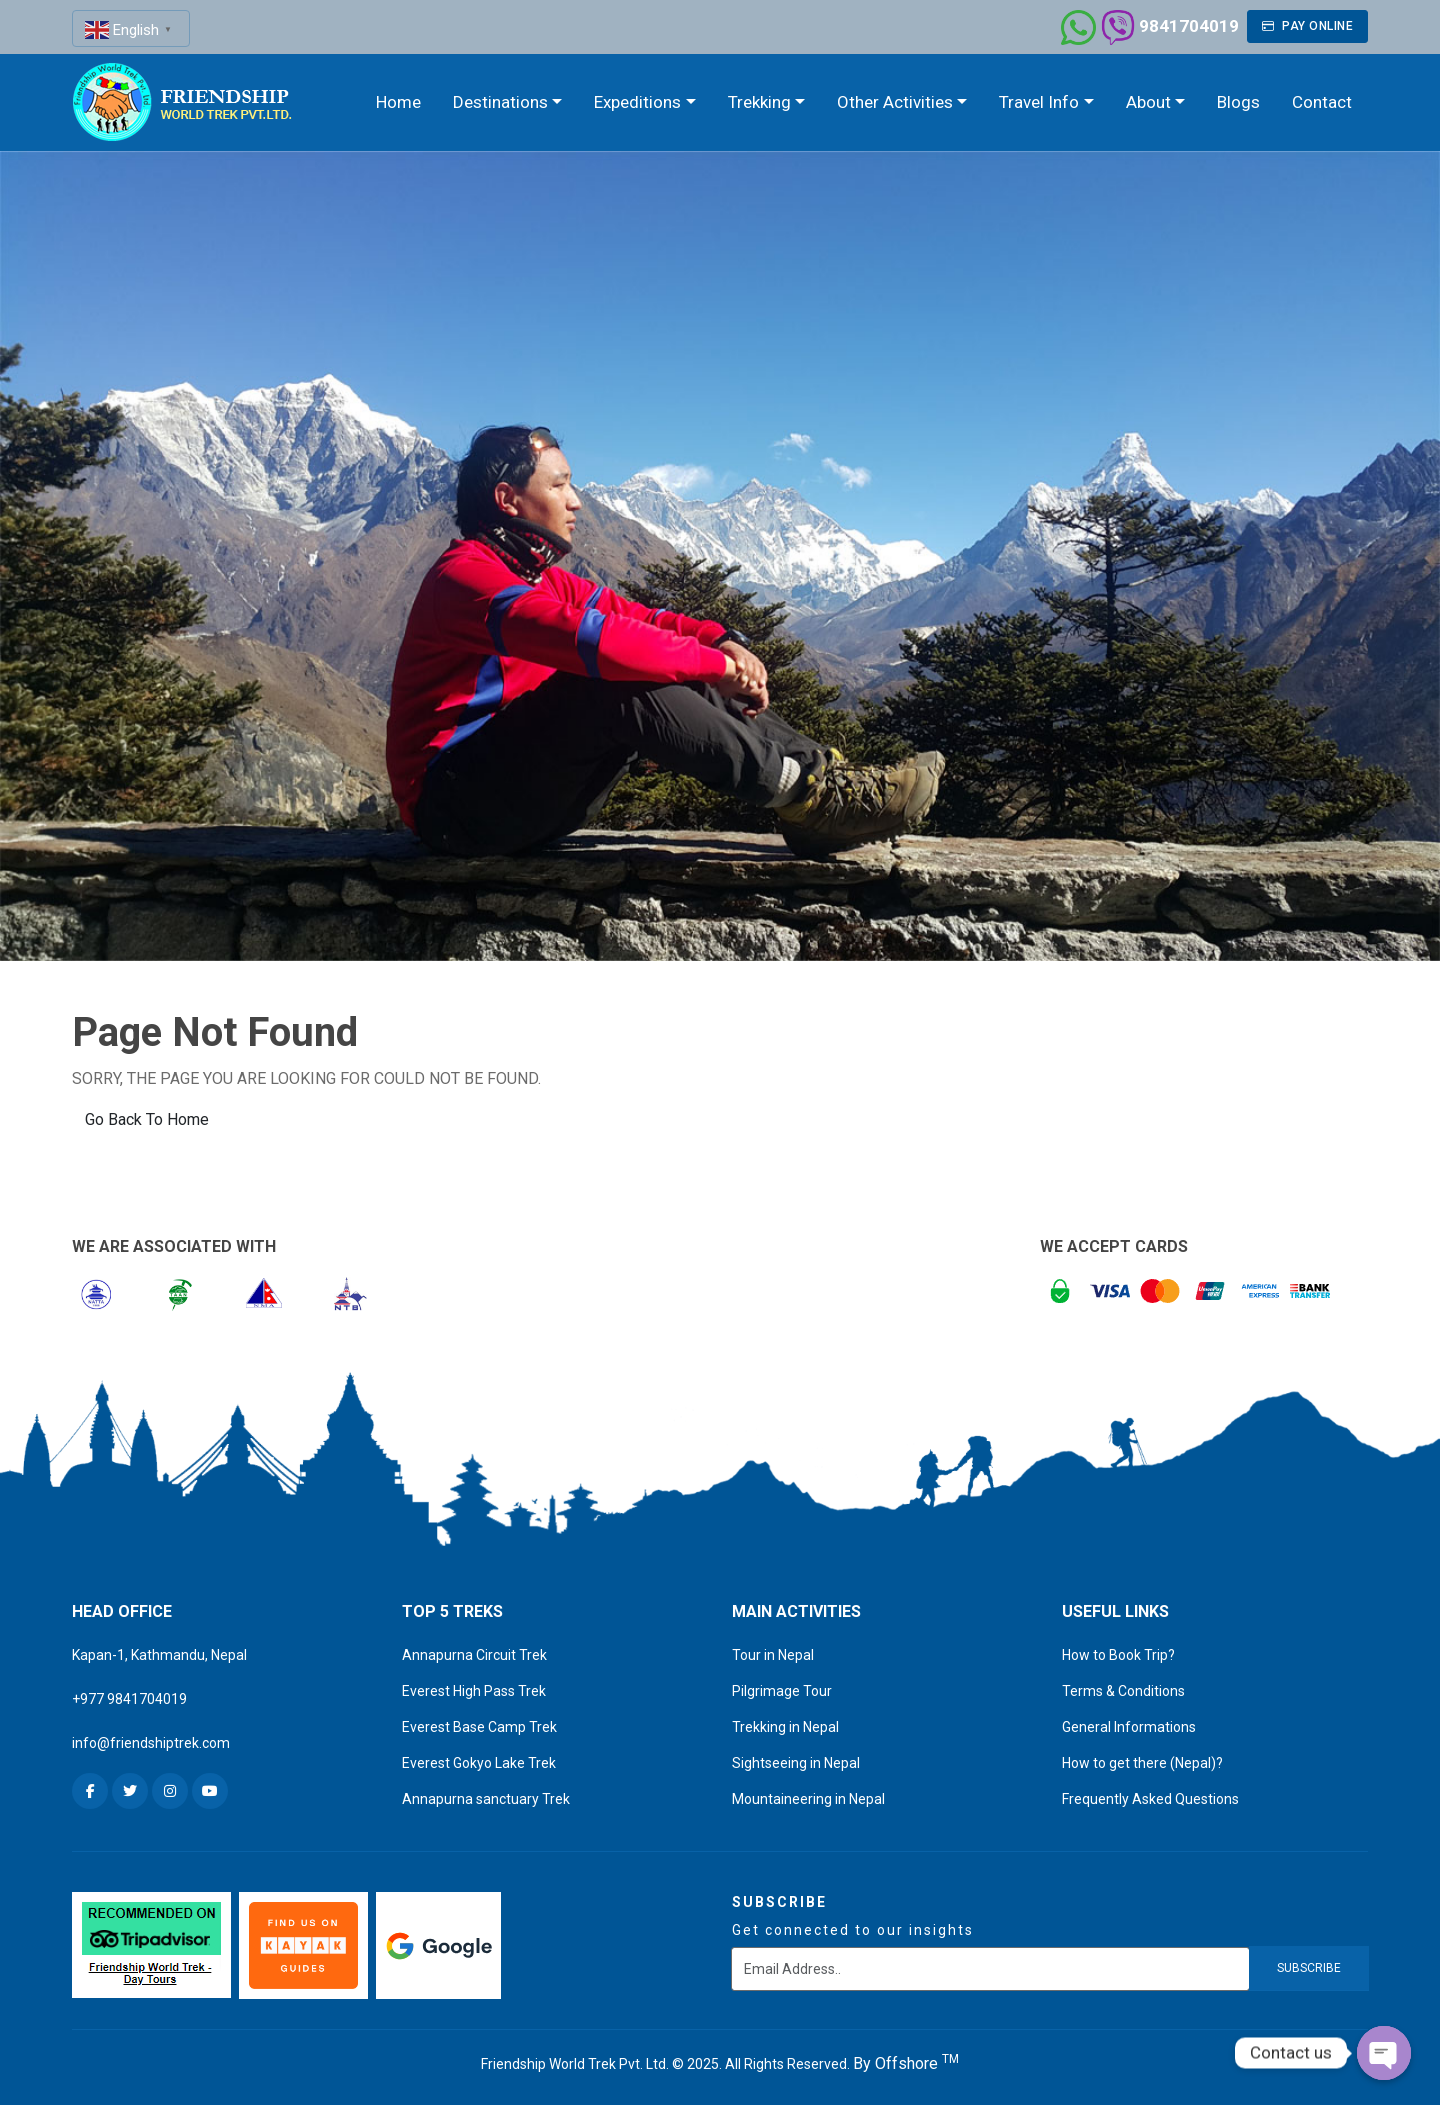 The width and height of the screenshot is (1440, 2105). I want to click on Tour in Nepal, so click(773, 1655).